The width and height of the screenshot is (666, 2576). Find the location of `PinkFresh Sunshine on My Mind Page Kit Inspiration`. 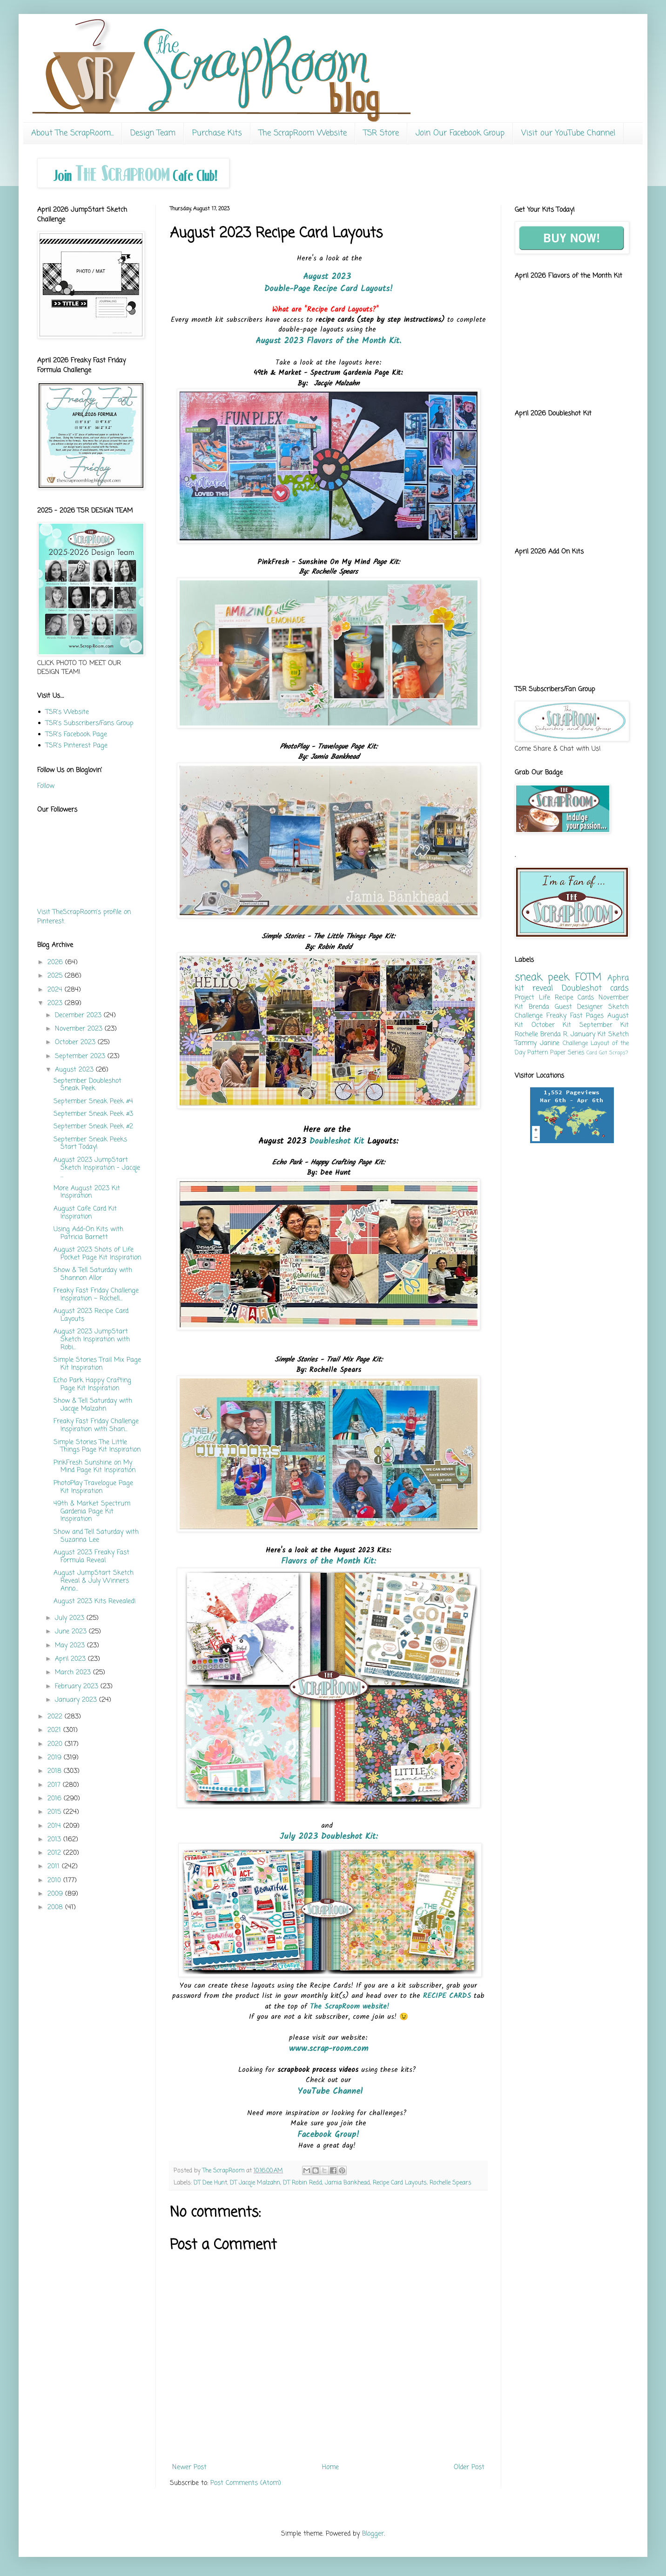

PinkFresh Sunshine on My Mind Page Kit Inspiration is located at coordinates (94, 1467).